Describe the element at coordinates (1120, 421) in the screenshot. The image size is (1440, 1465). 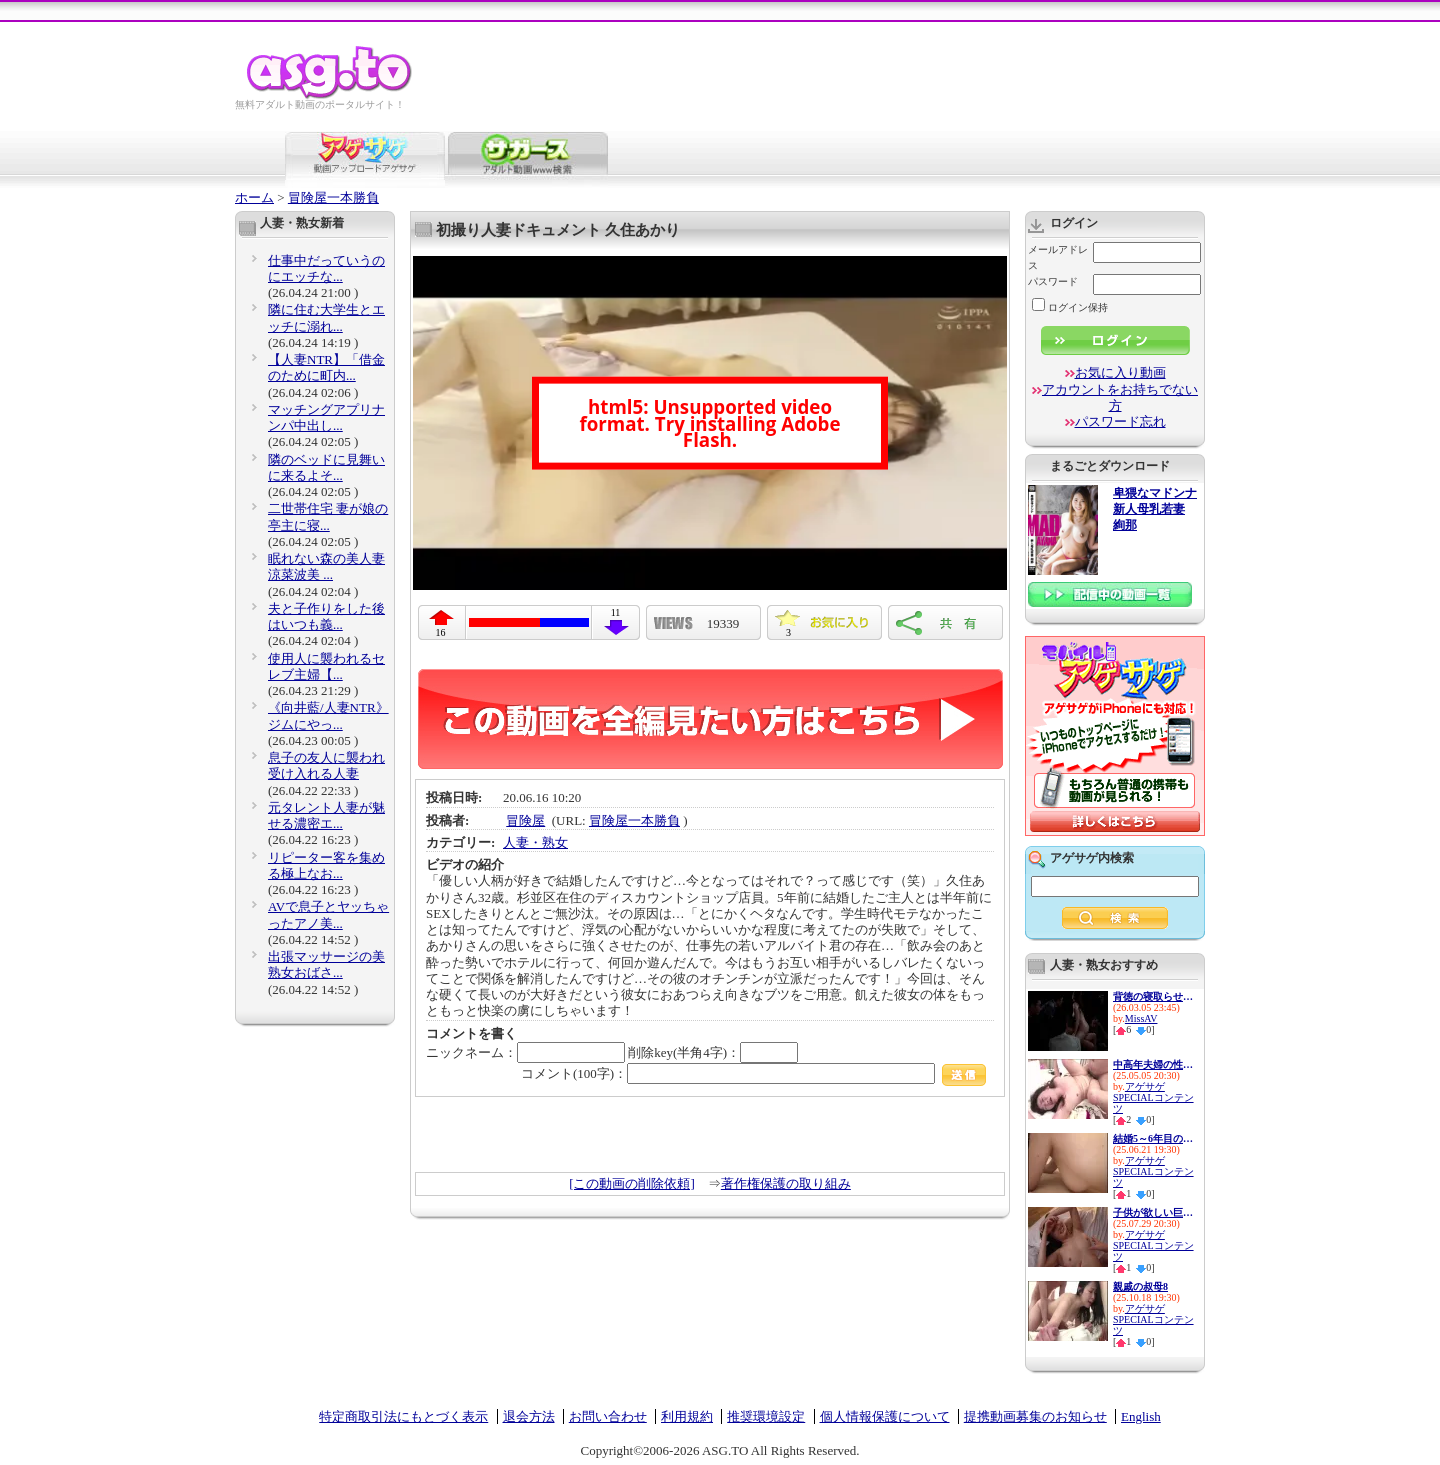
I see `パスワード忘れ` at that location.